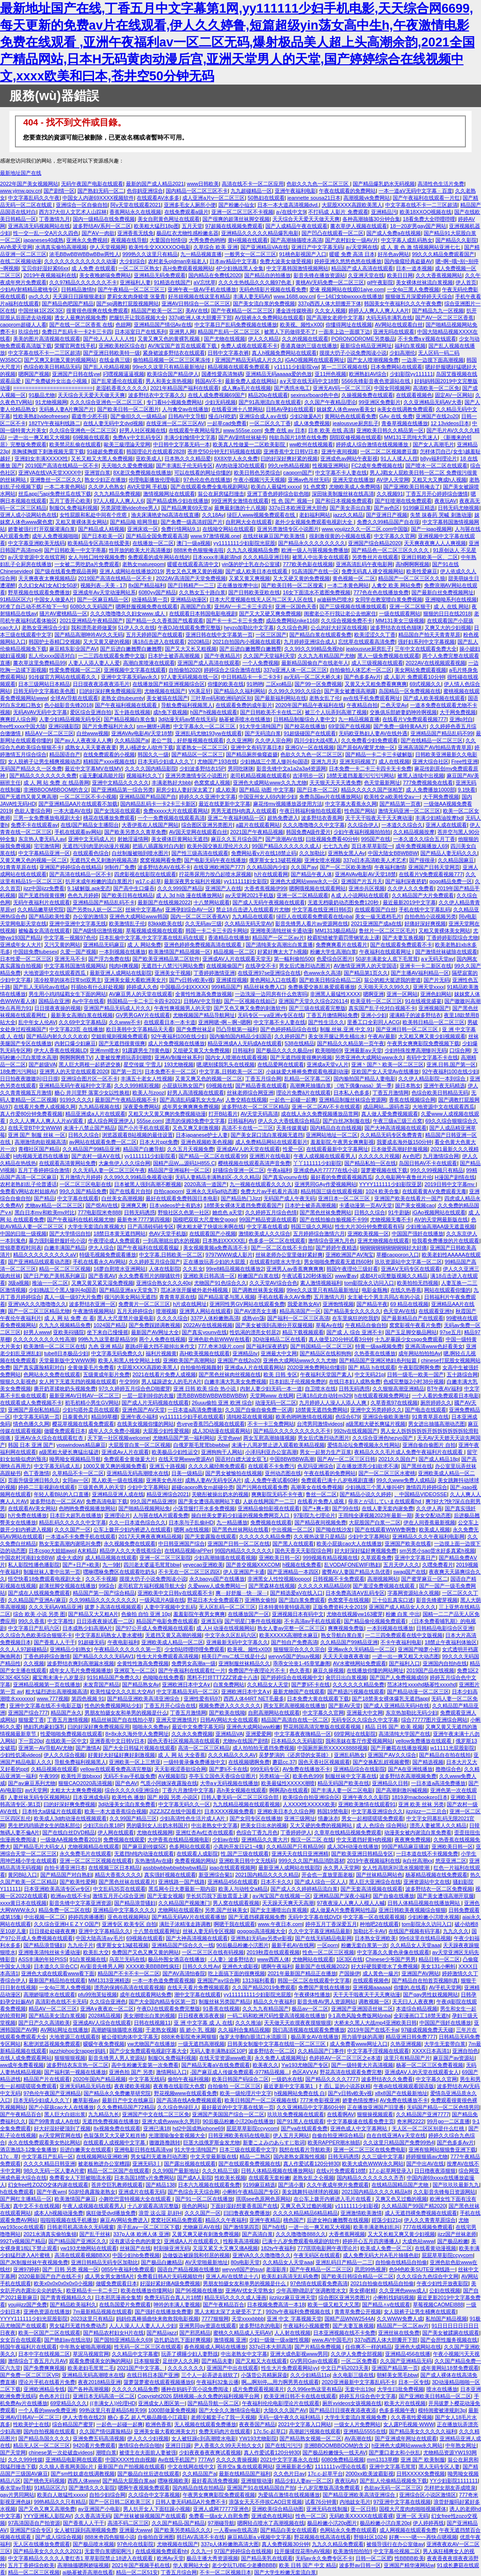  What do you see at coordinates (355, 2502) in the screenshot?
I see `内地妓女毛片` at bounding box center [355, 2502].